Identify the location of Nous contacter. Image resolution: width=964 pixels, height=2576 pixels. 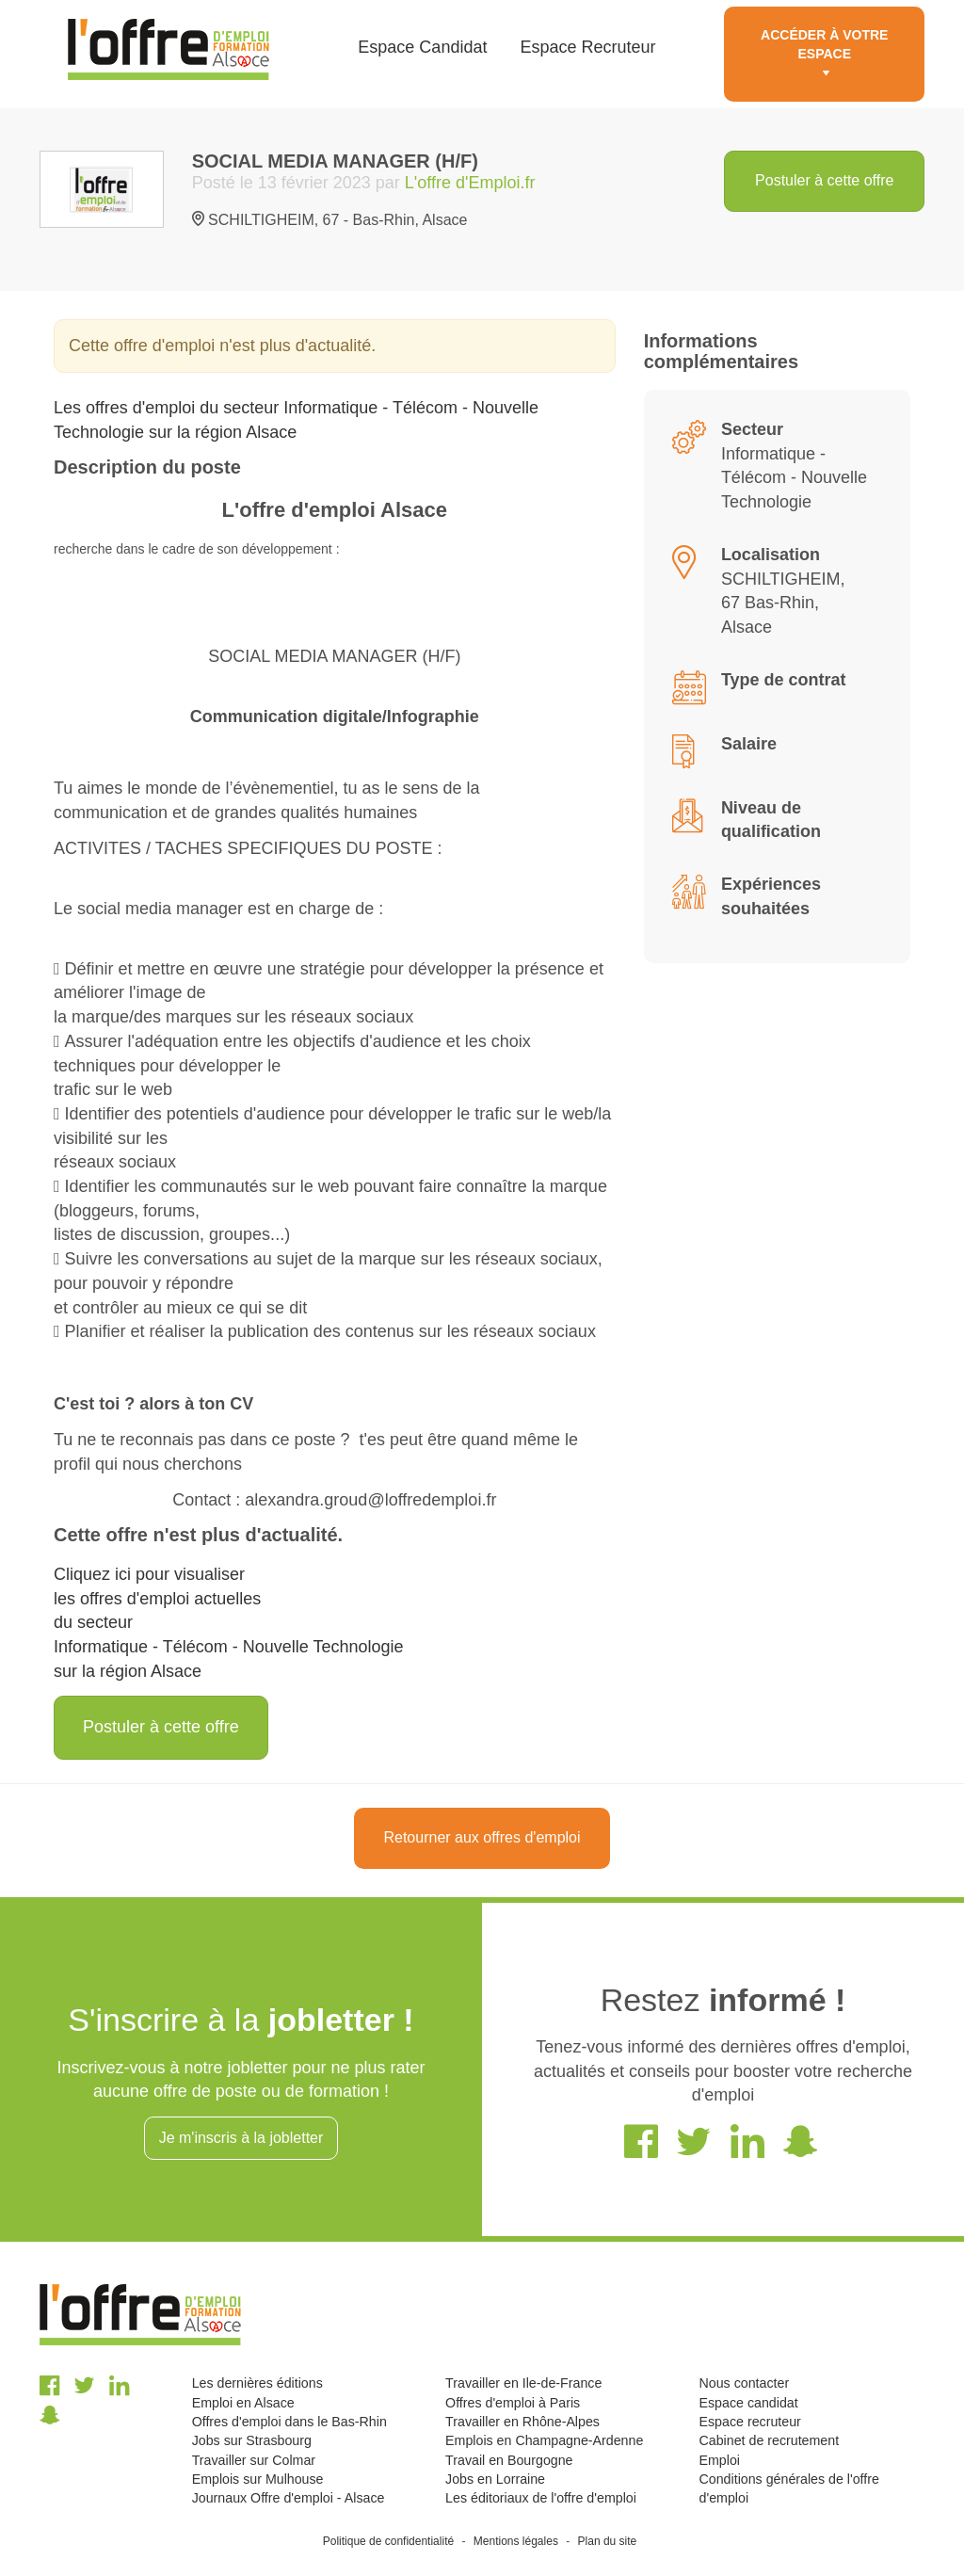
(744, 2383).